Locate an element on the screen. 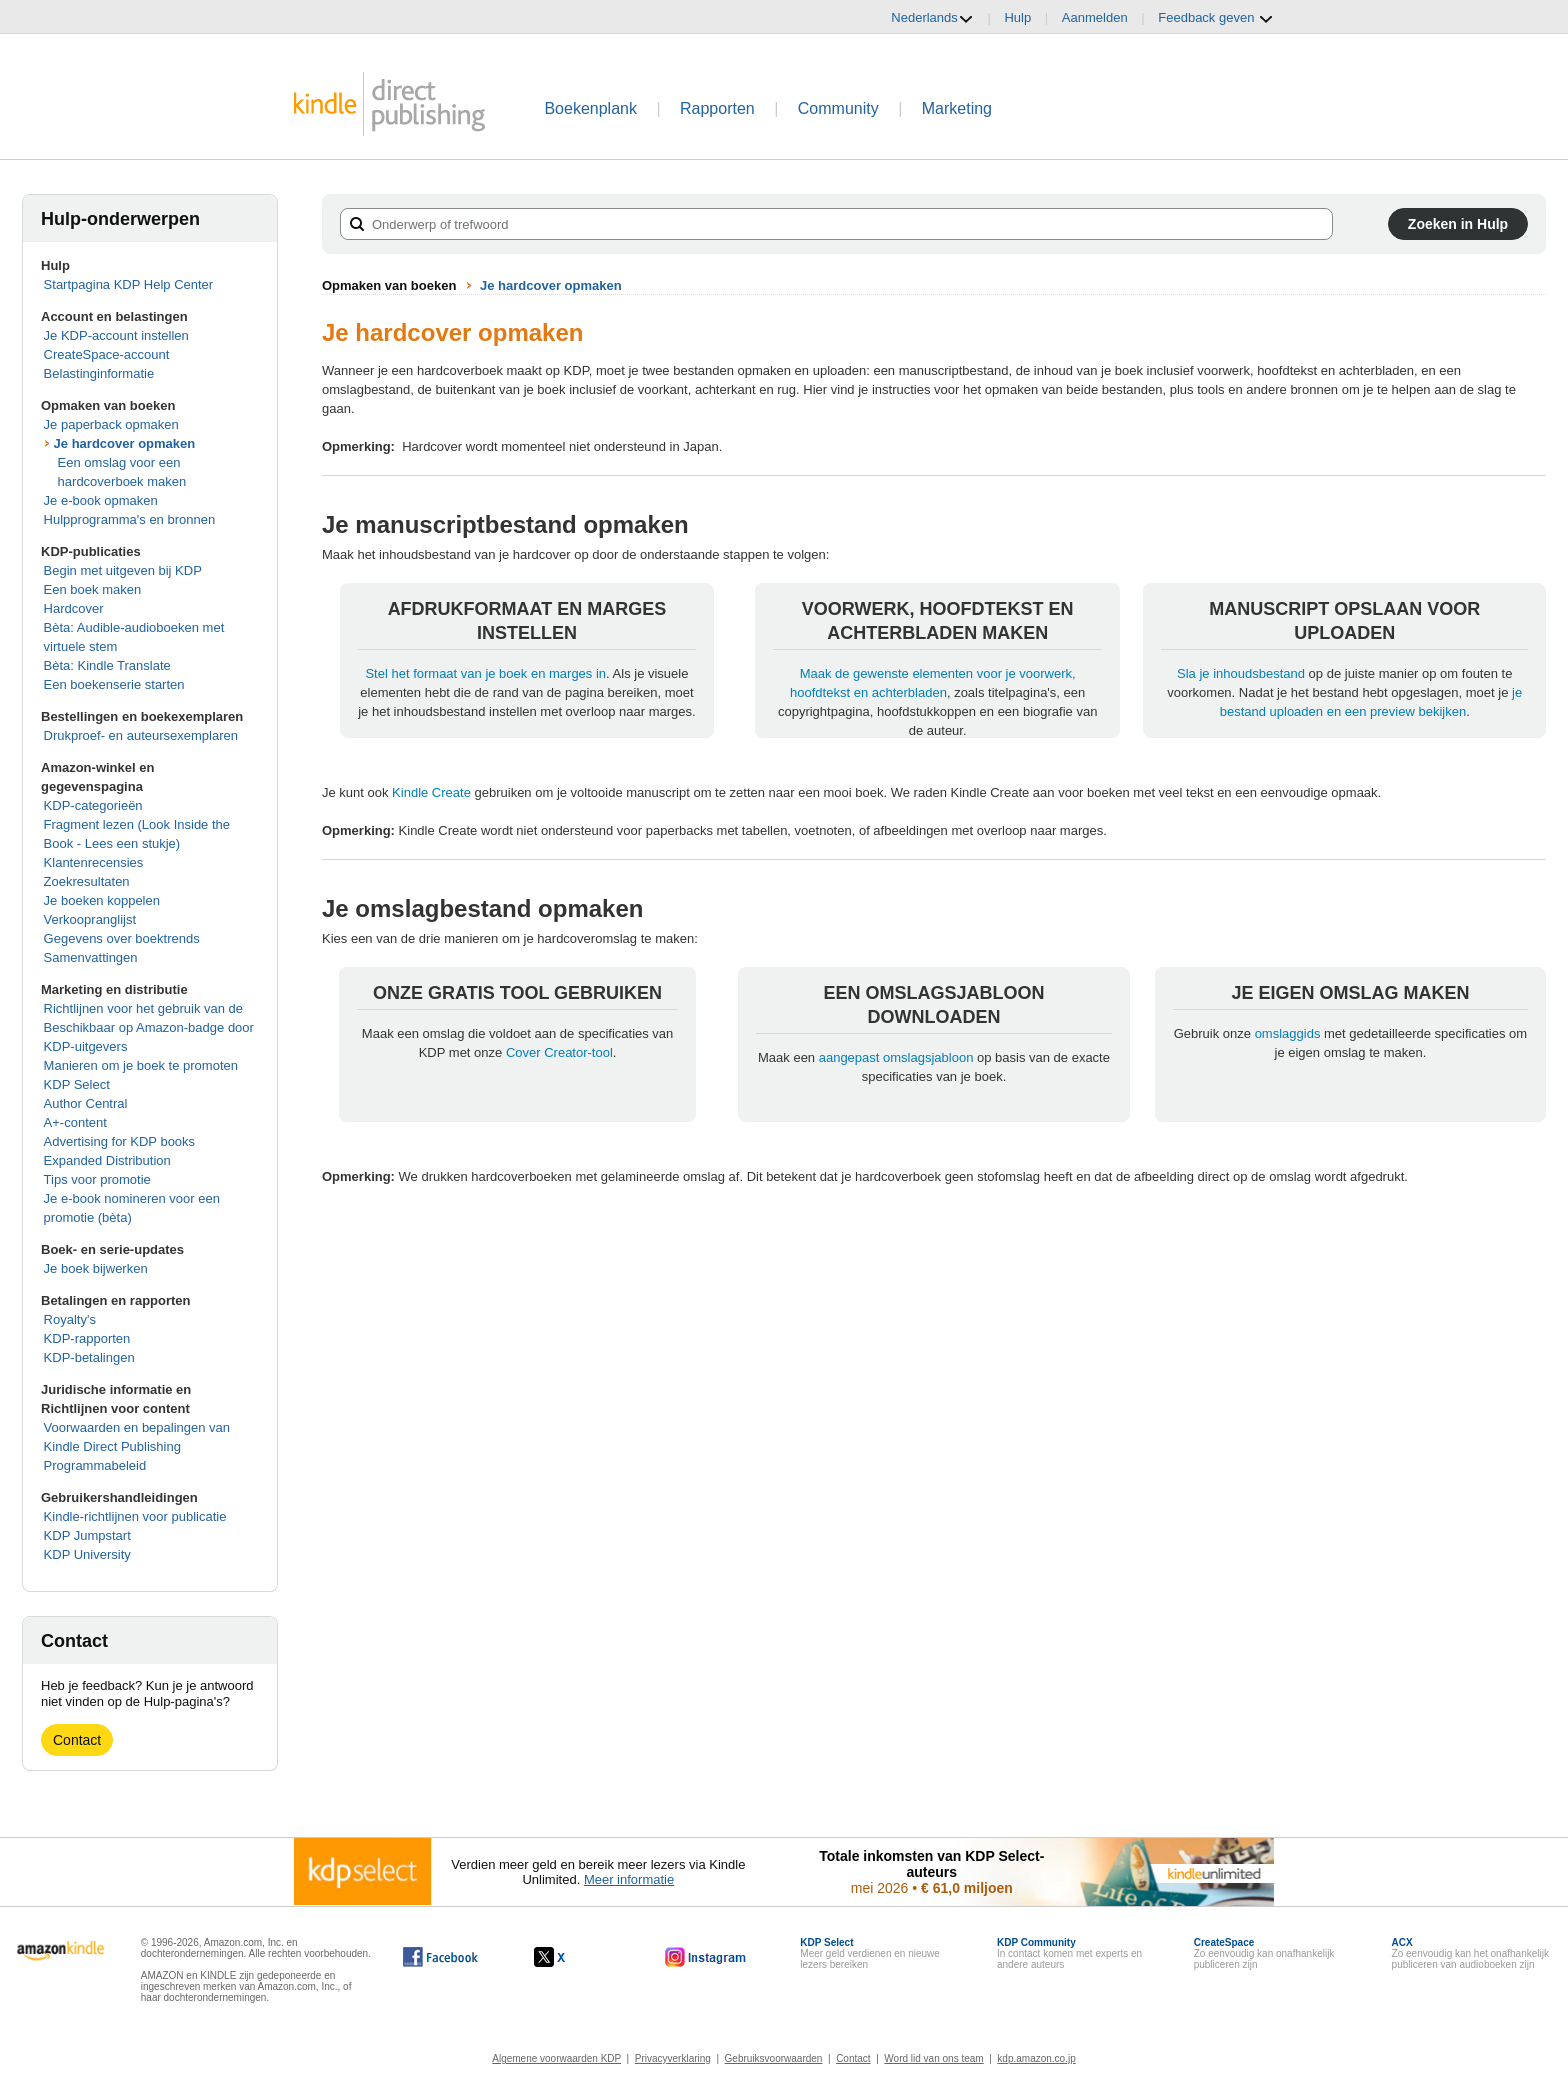 The height and width of the screenshot is (2085, 1568). Een boekenserie starten is located at coordinates (114, 684).